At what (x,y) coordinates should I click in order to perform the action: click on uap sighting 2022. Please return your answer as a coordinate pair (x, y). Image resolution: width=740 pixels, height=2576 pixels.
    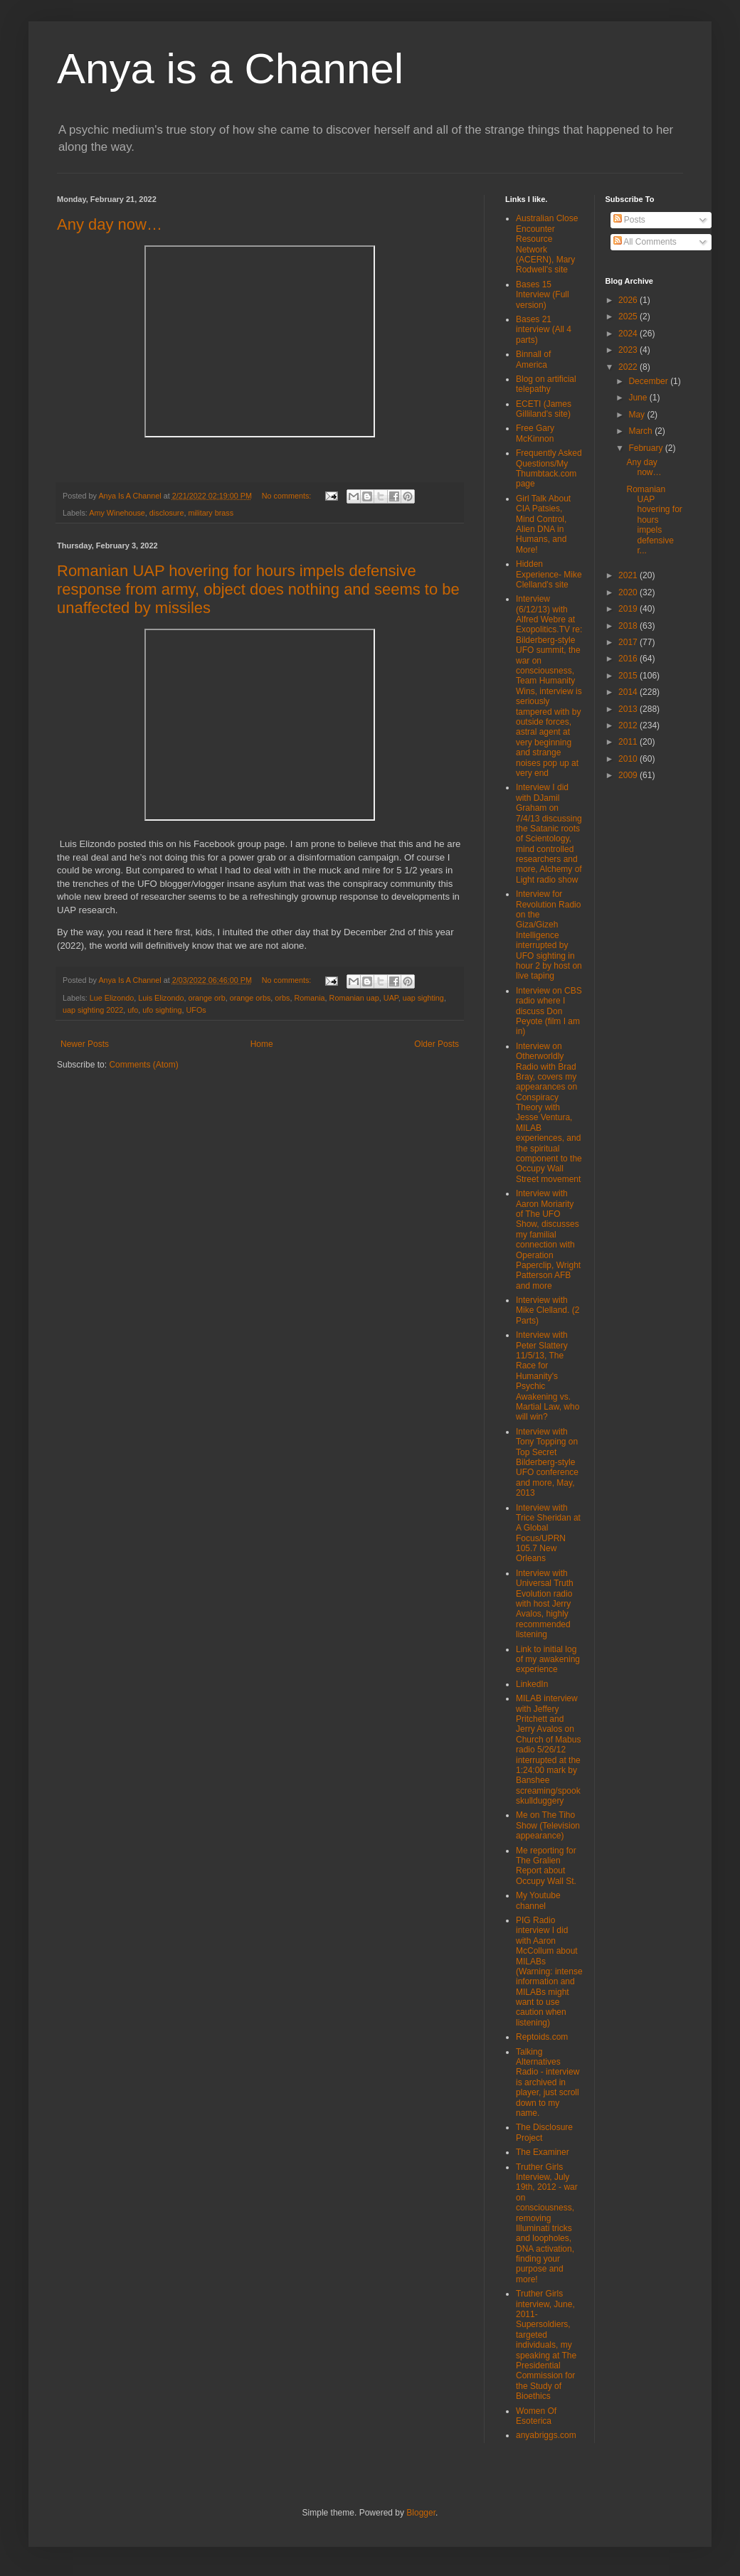
    Looking at the image, I should click on (93, 1010).